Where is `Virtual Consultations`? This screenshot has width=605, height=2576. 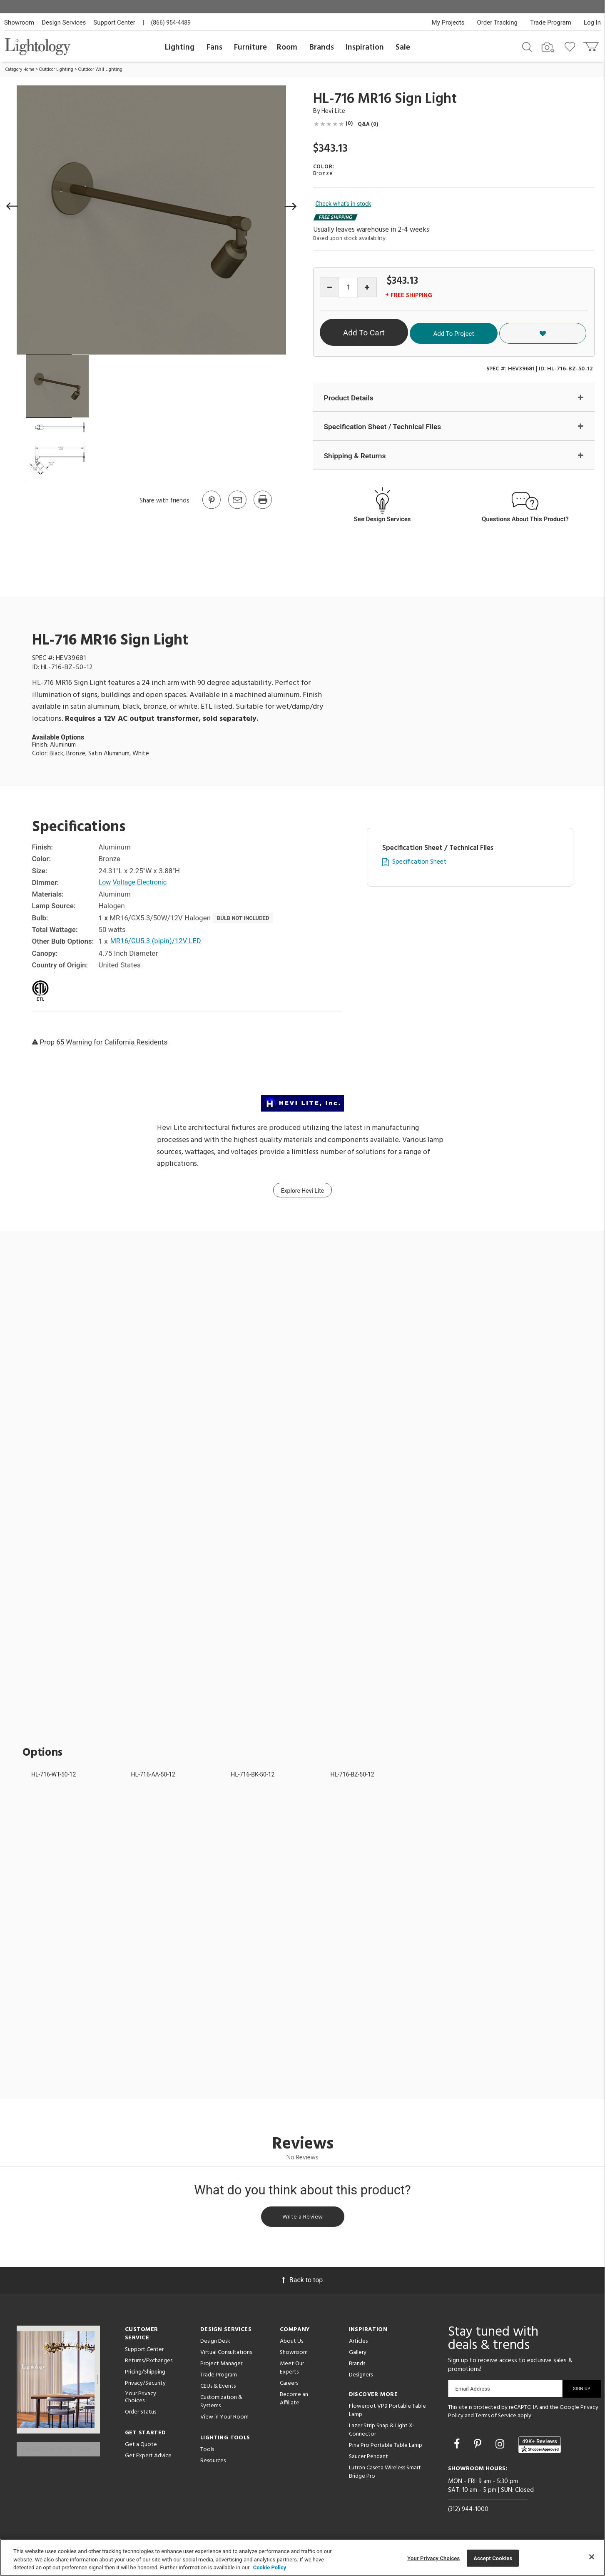 Virtual Consultations is located at coordinates (226, 2356).